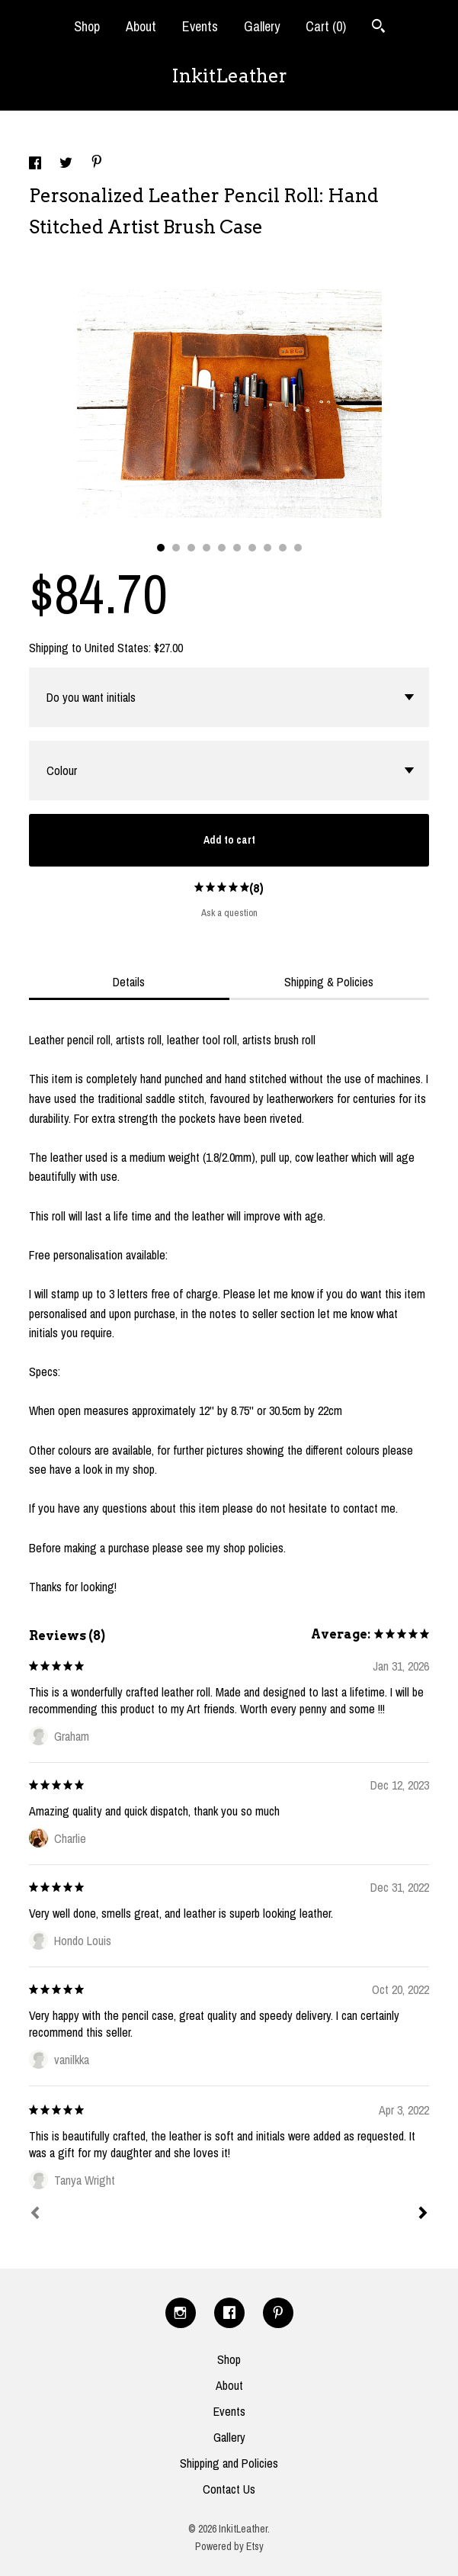  I want to click on United States, so click(117, 647).